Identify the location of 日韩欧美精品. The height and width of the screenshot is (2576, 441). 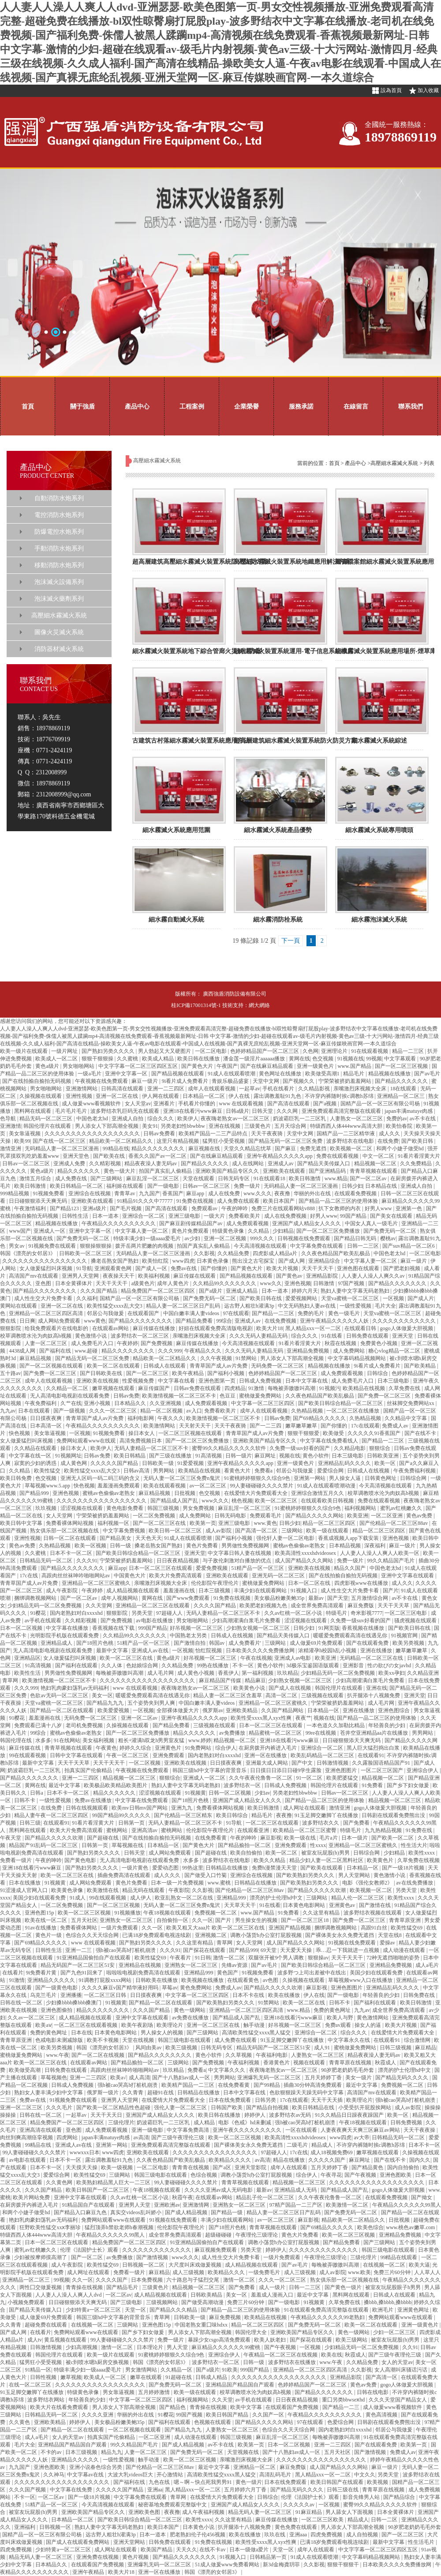
(207, 2295).